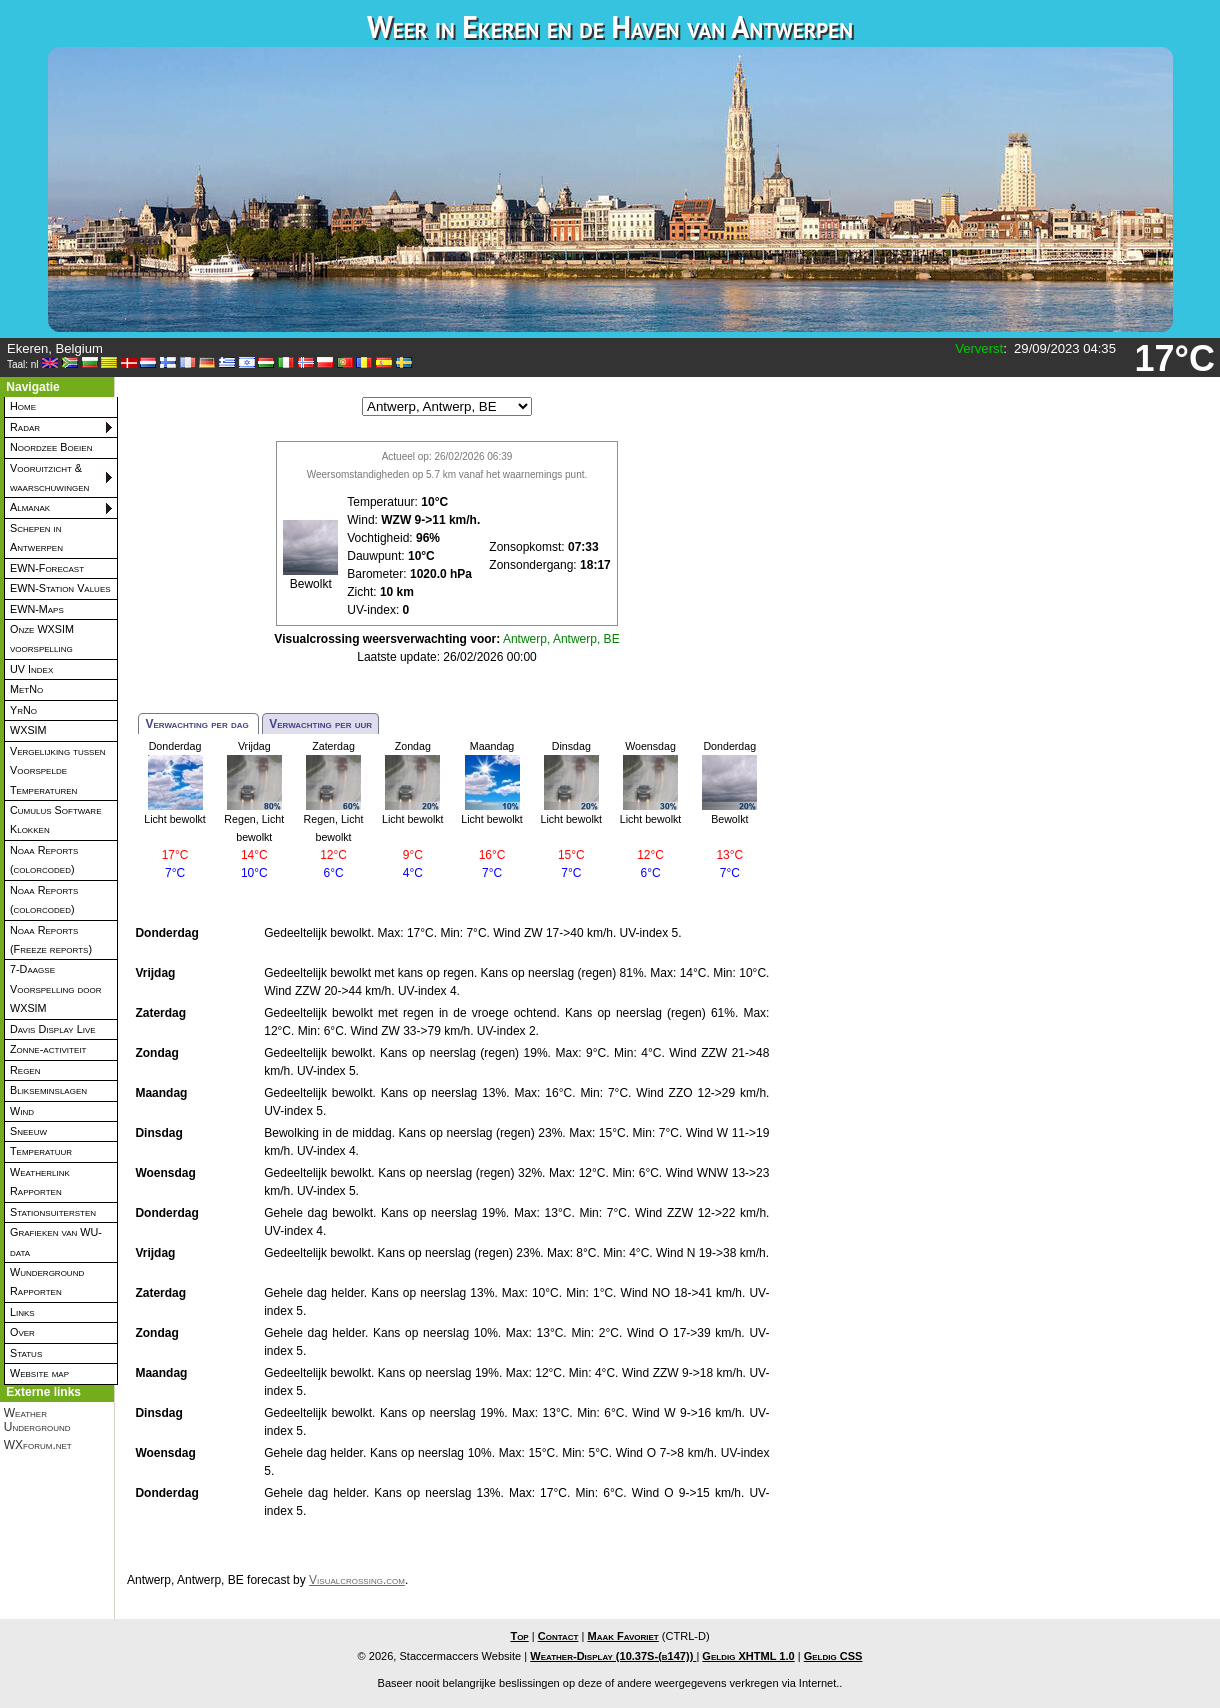 The width and height of the screenshot is (1220, 1708). What do you see at coordinates (320, 724) in the screenshot?
I see `Verwachting per uur` at bounding box center [320, 724].